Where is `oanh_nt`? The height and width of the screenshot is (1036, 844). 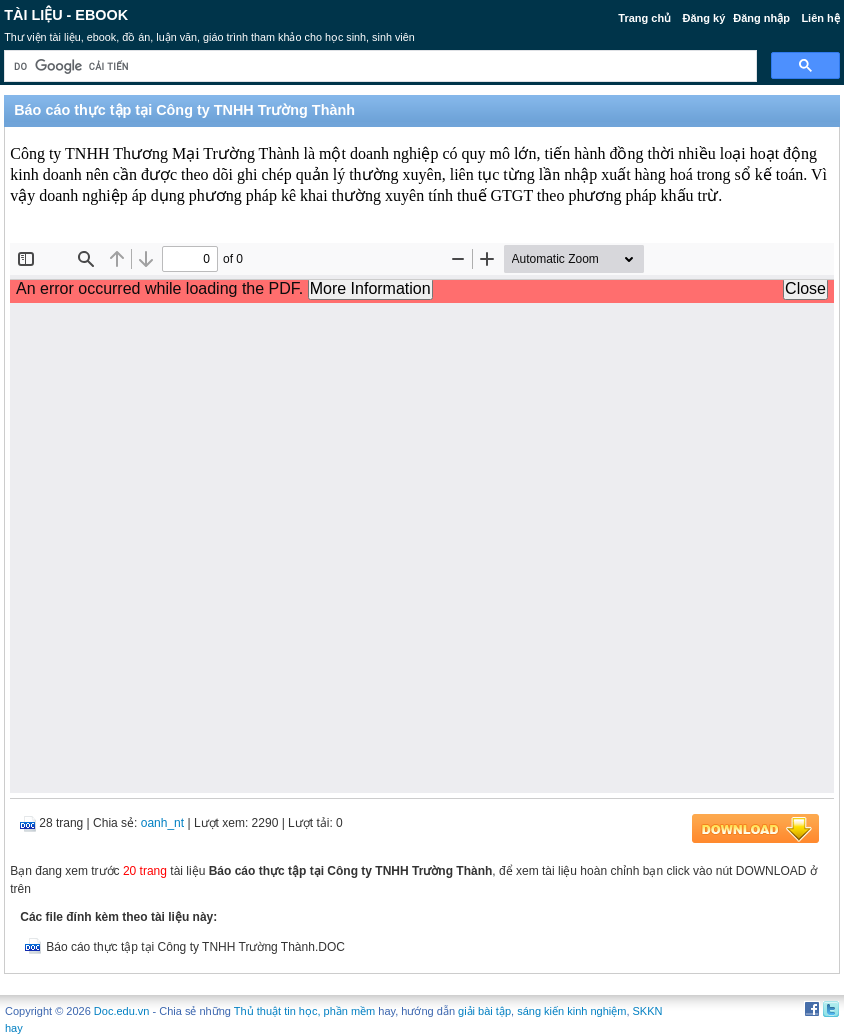 oanh_nt is located at coordinates (162, 823).